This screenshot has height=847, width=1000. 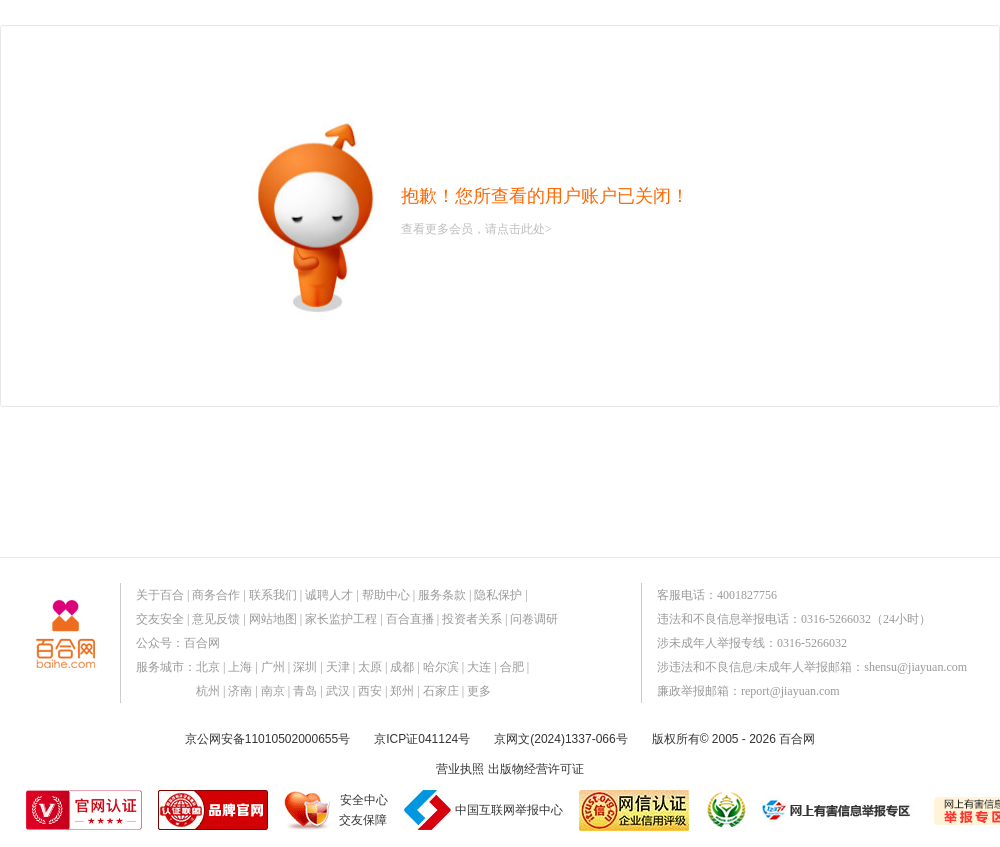 I want to click on 中国互联网举报中心, so click(x=509, y=810).